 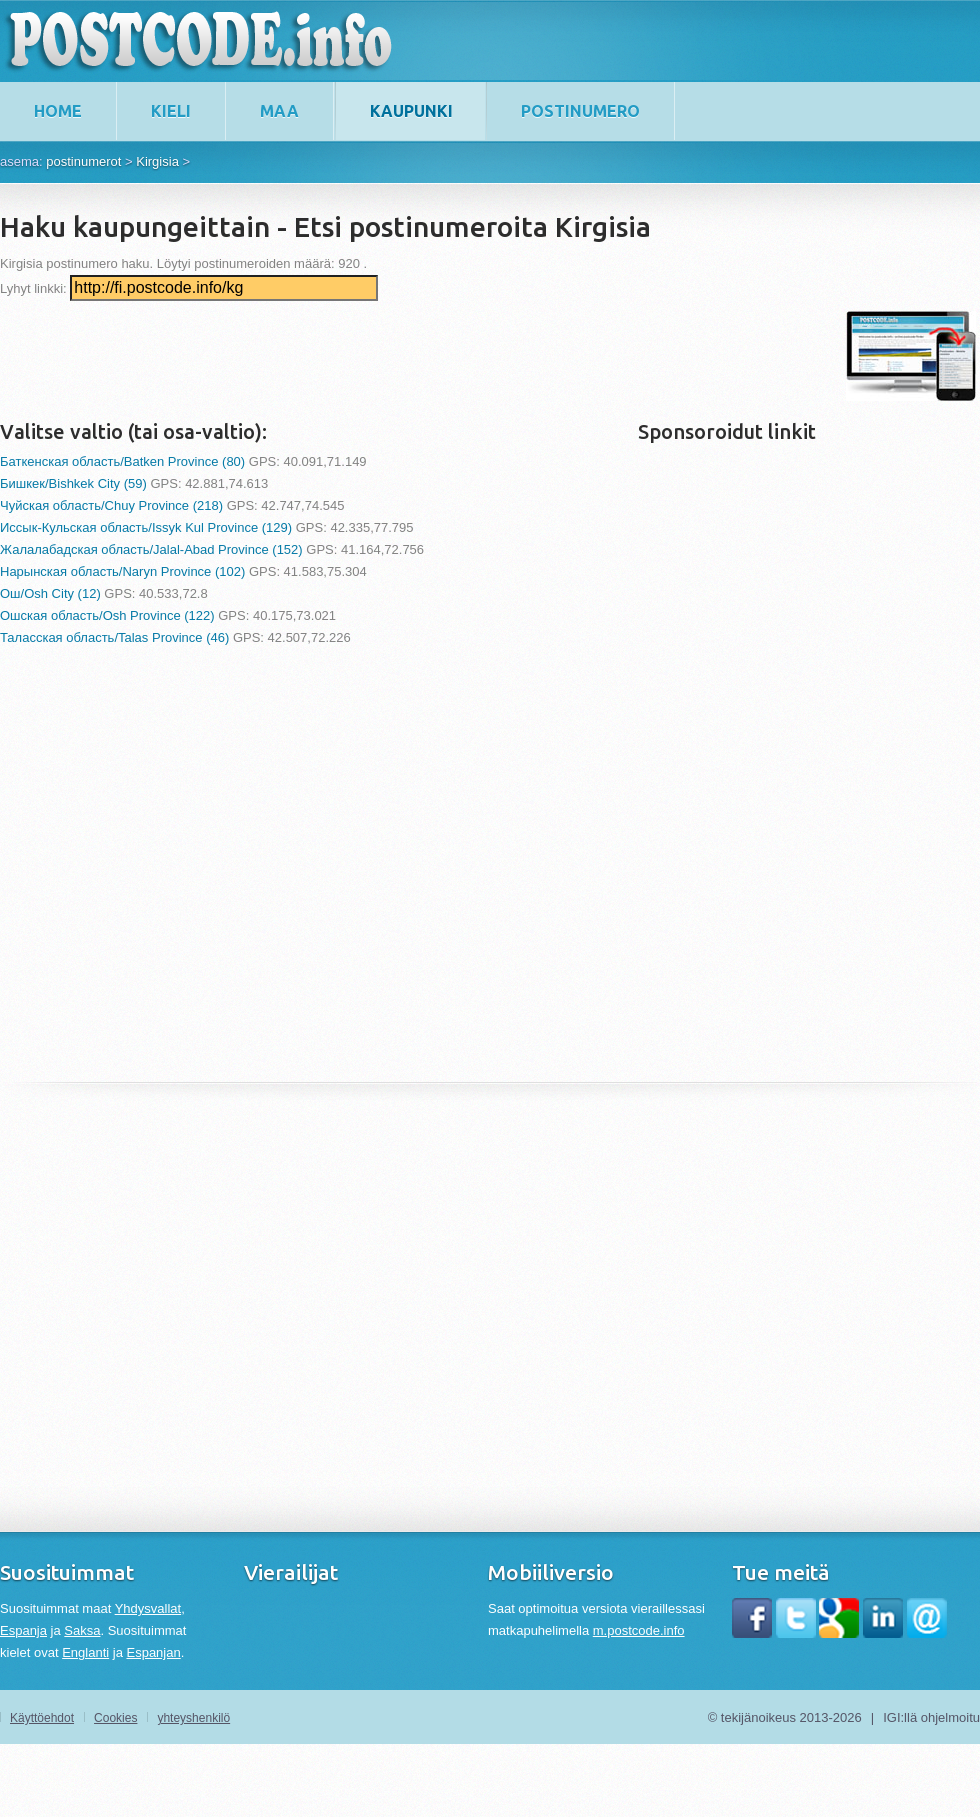 What do you see at coordinates (85, 1652) in the screenshot?
I see `Englanti` at bounding box center [85, 1652].